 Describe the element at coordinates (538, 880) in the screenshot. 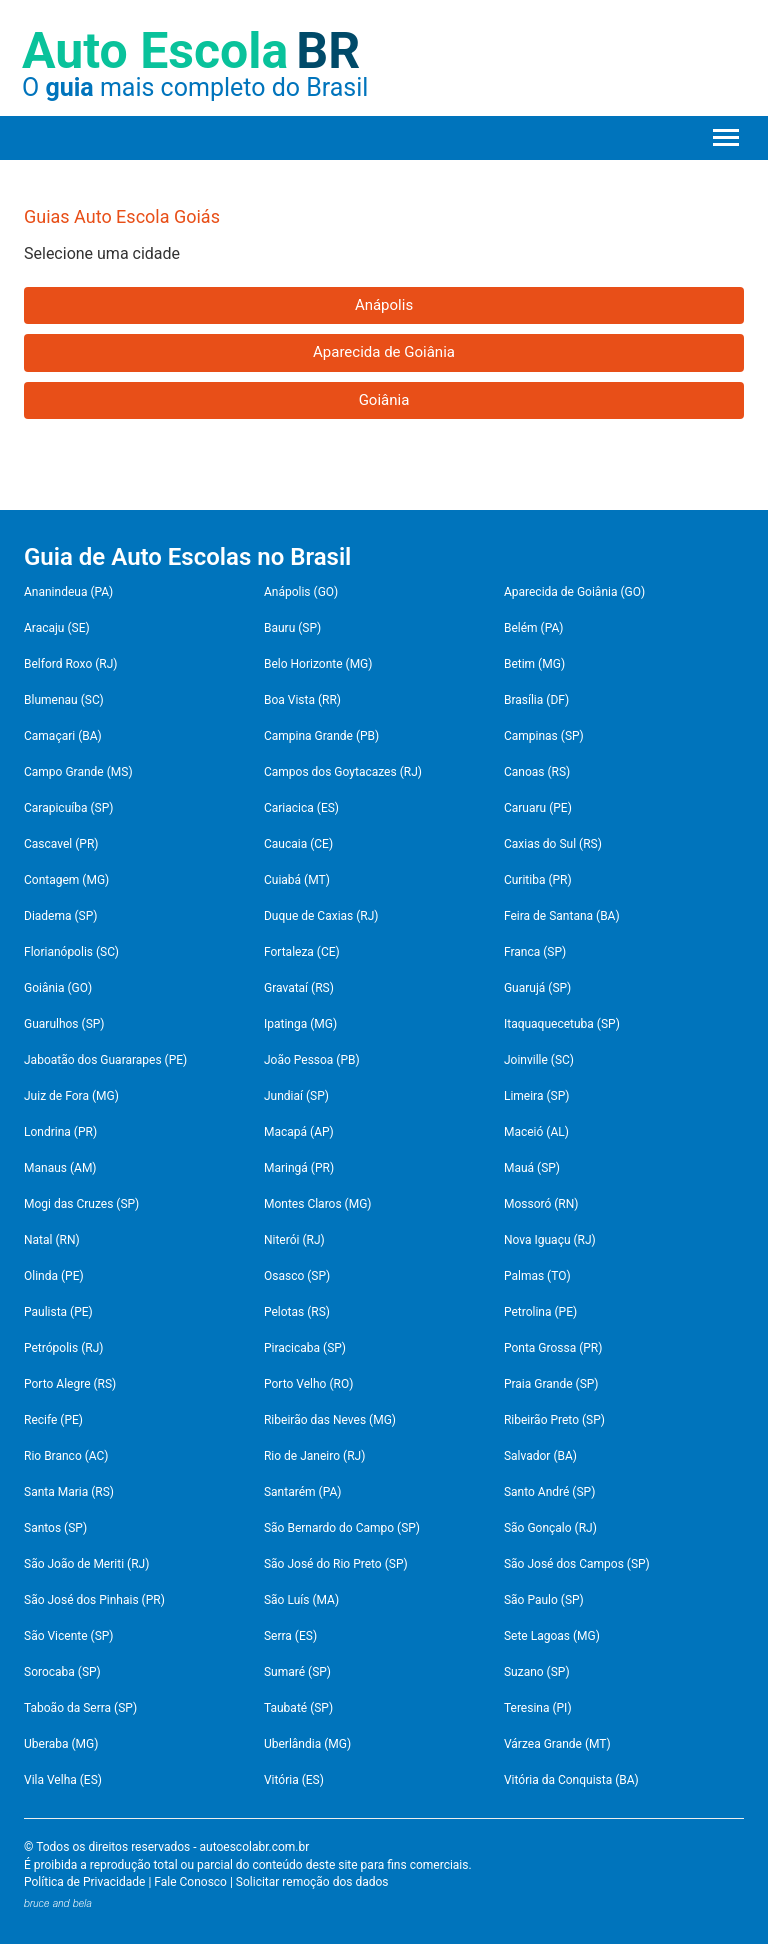

I see `Curitiba (PR)` at that location.